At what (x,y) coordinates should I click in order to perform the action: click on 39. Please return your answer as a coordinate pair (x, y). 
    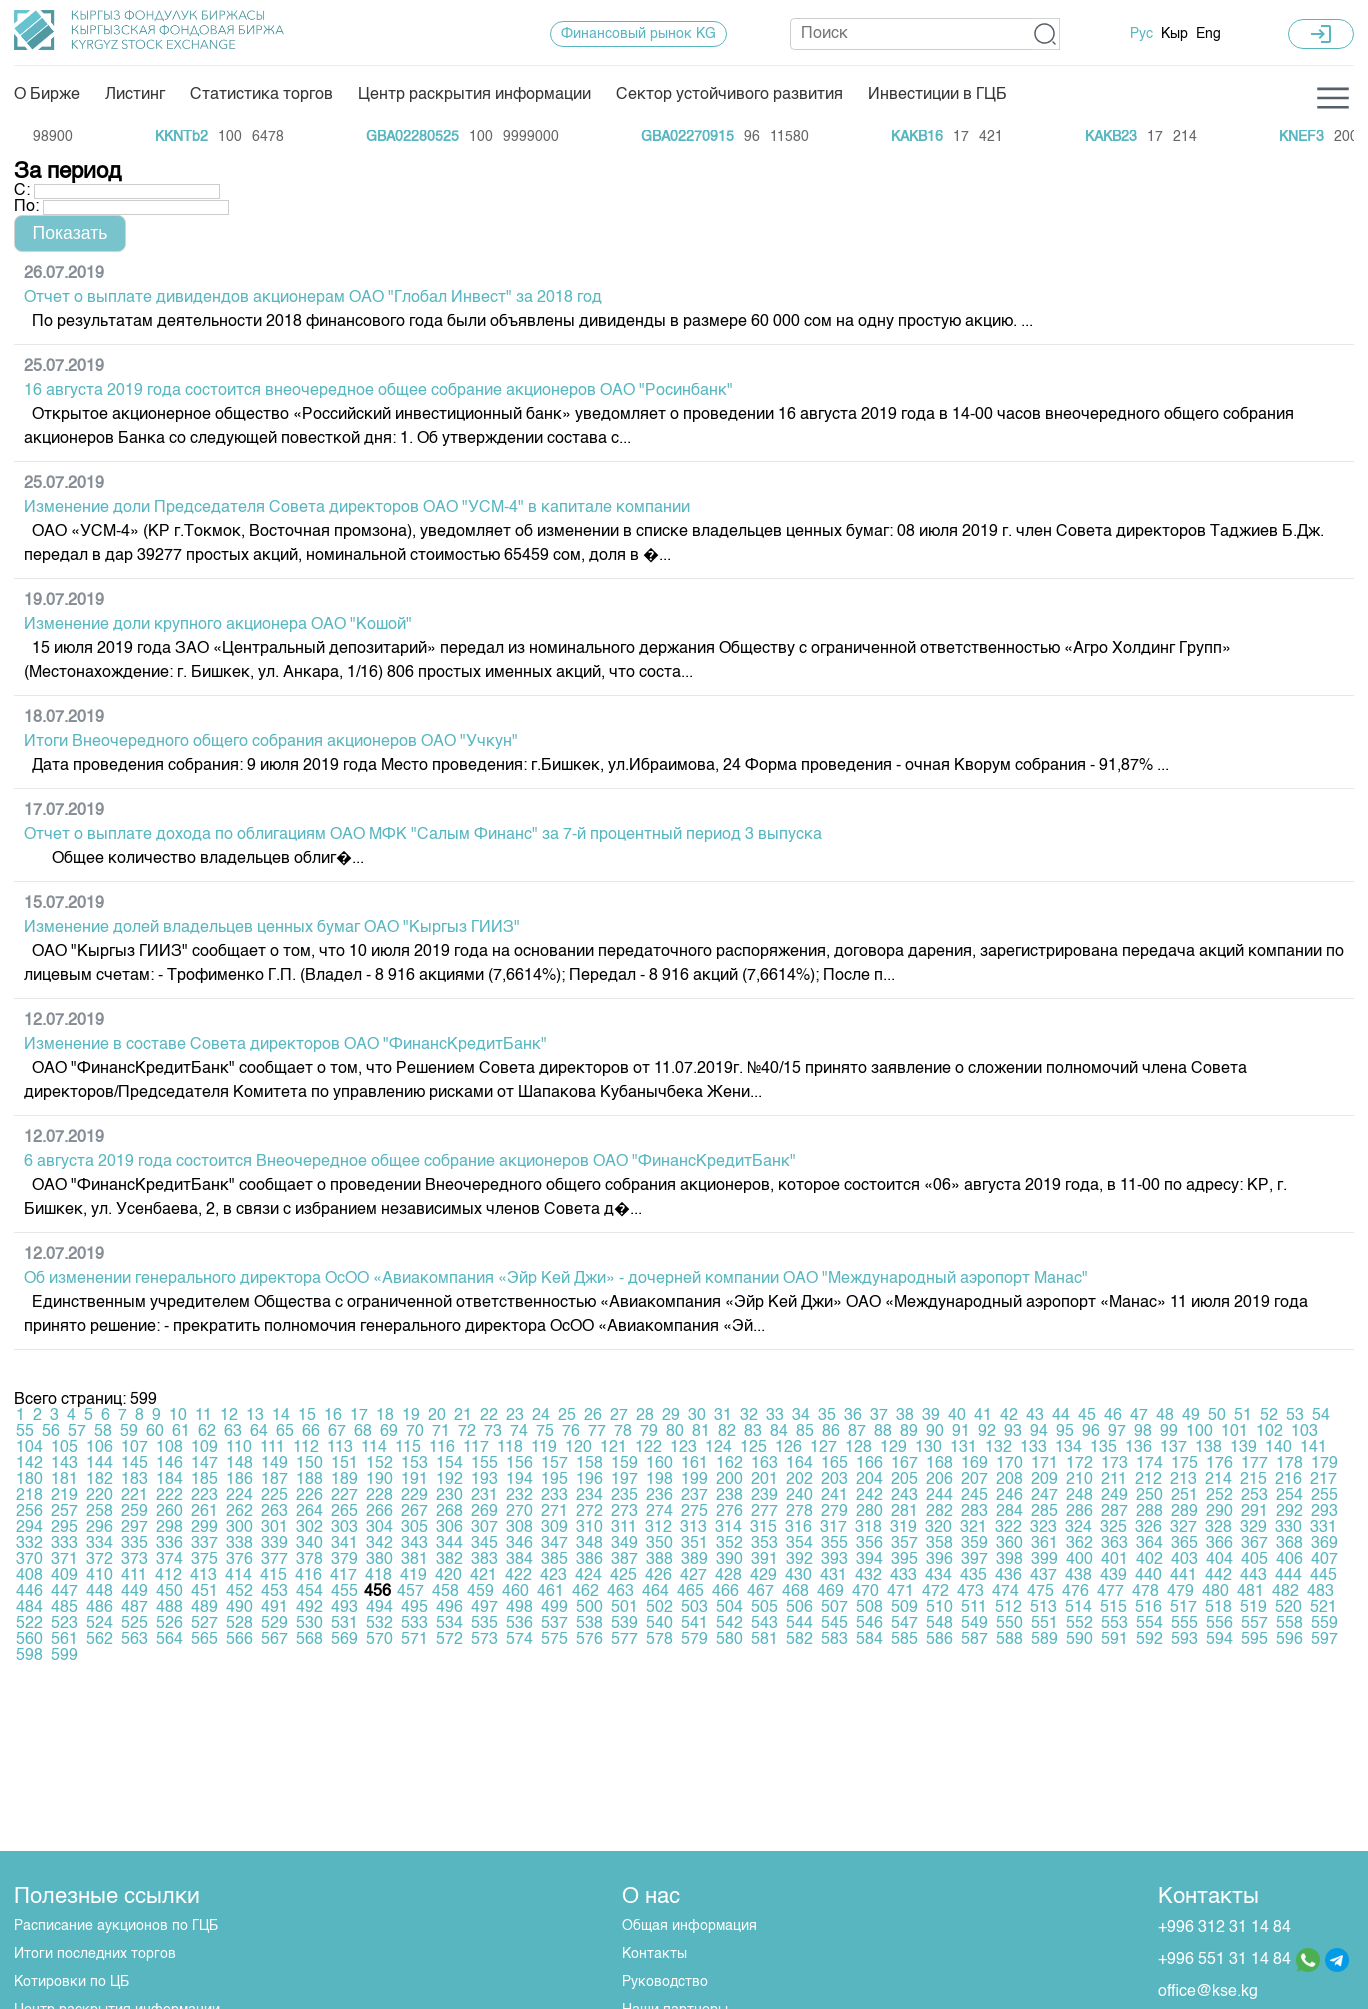
    Looking at the image, I should click on (931, 1416).